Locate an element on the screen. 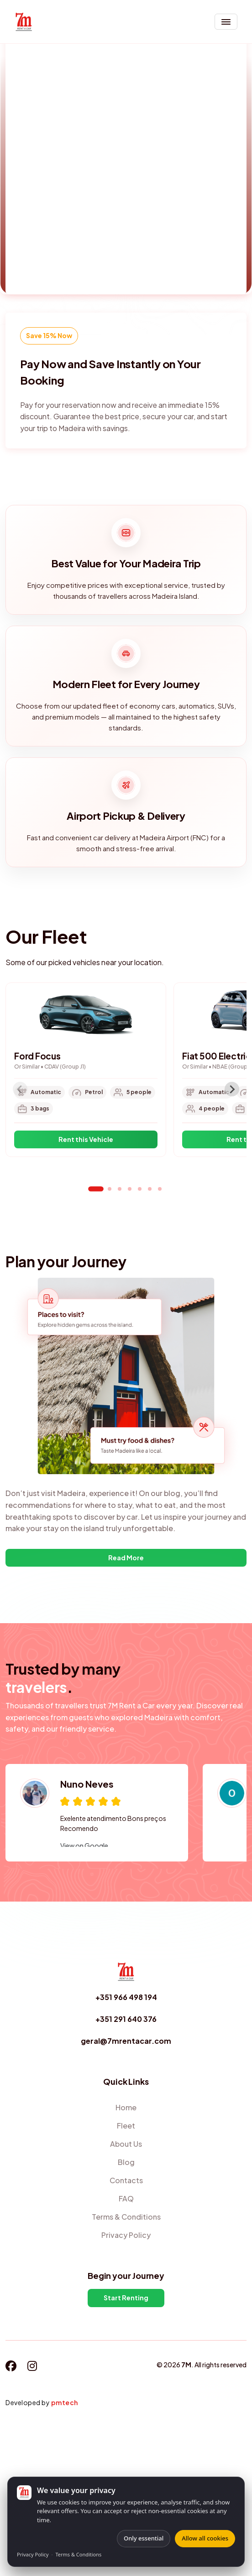 This screenshot has height=2576, width=252. Privacy Policy is located at coordinates (32, 2554).